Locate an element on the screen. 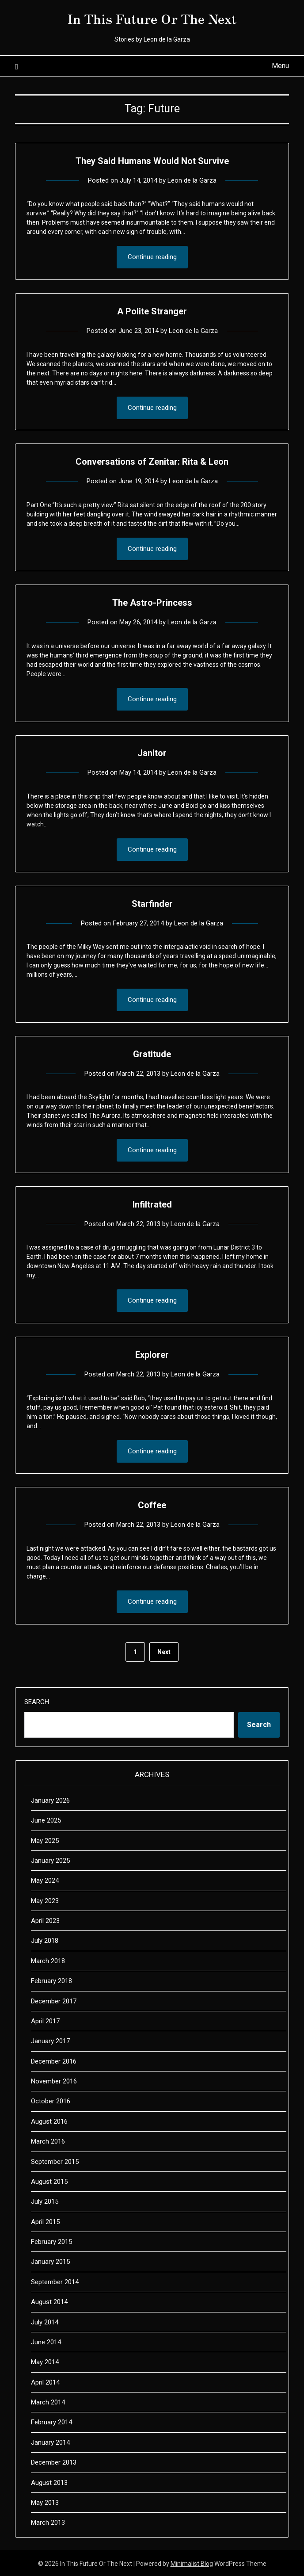  June 2025 is located at coordinates (46, 1820).